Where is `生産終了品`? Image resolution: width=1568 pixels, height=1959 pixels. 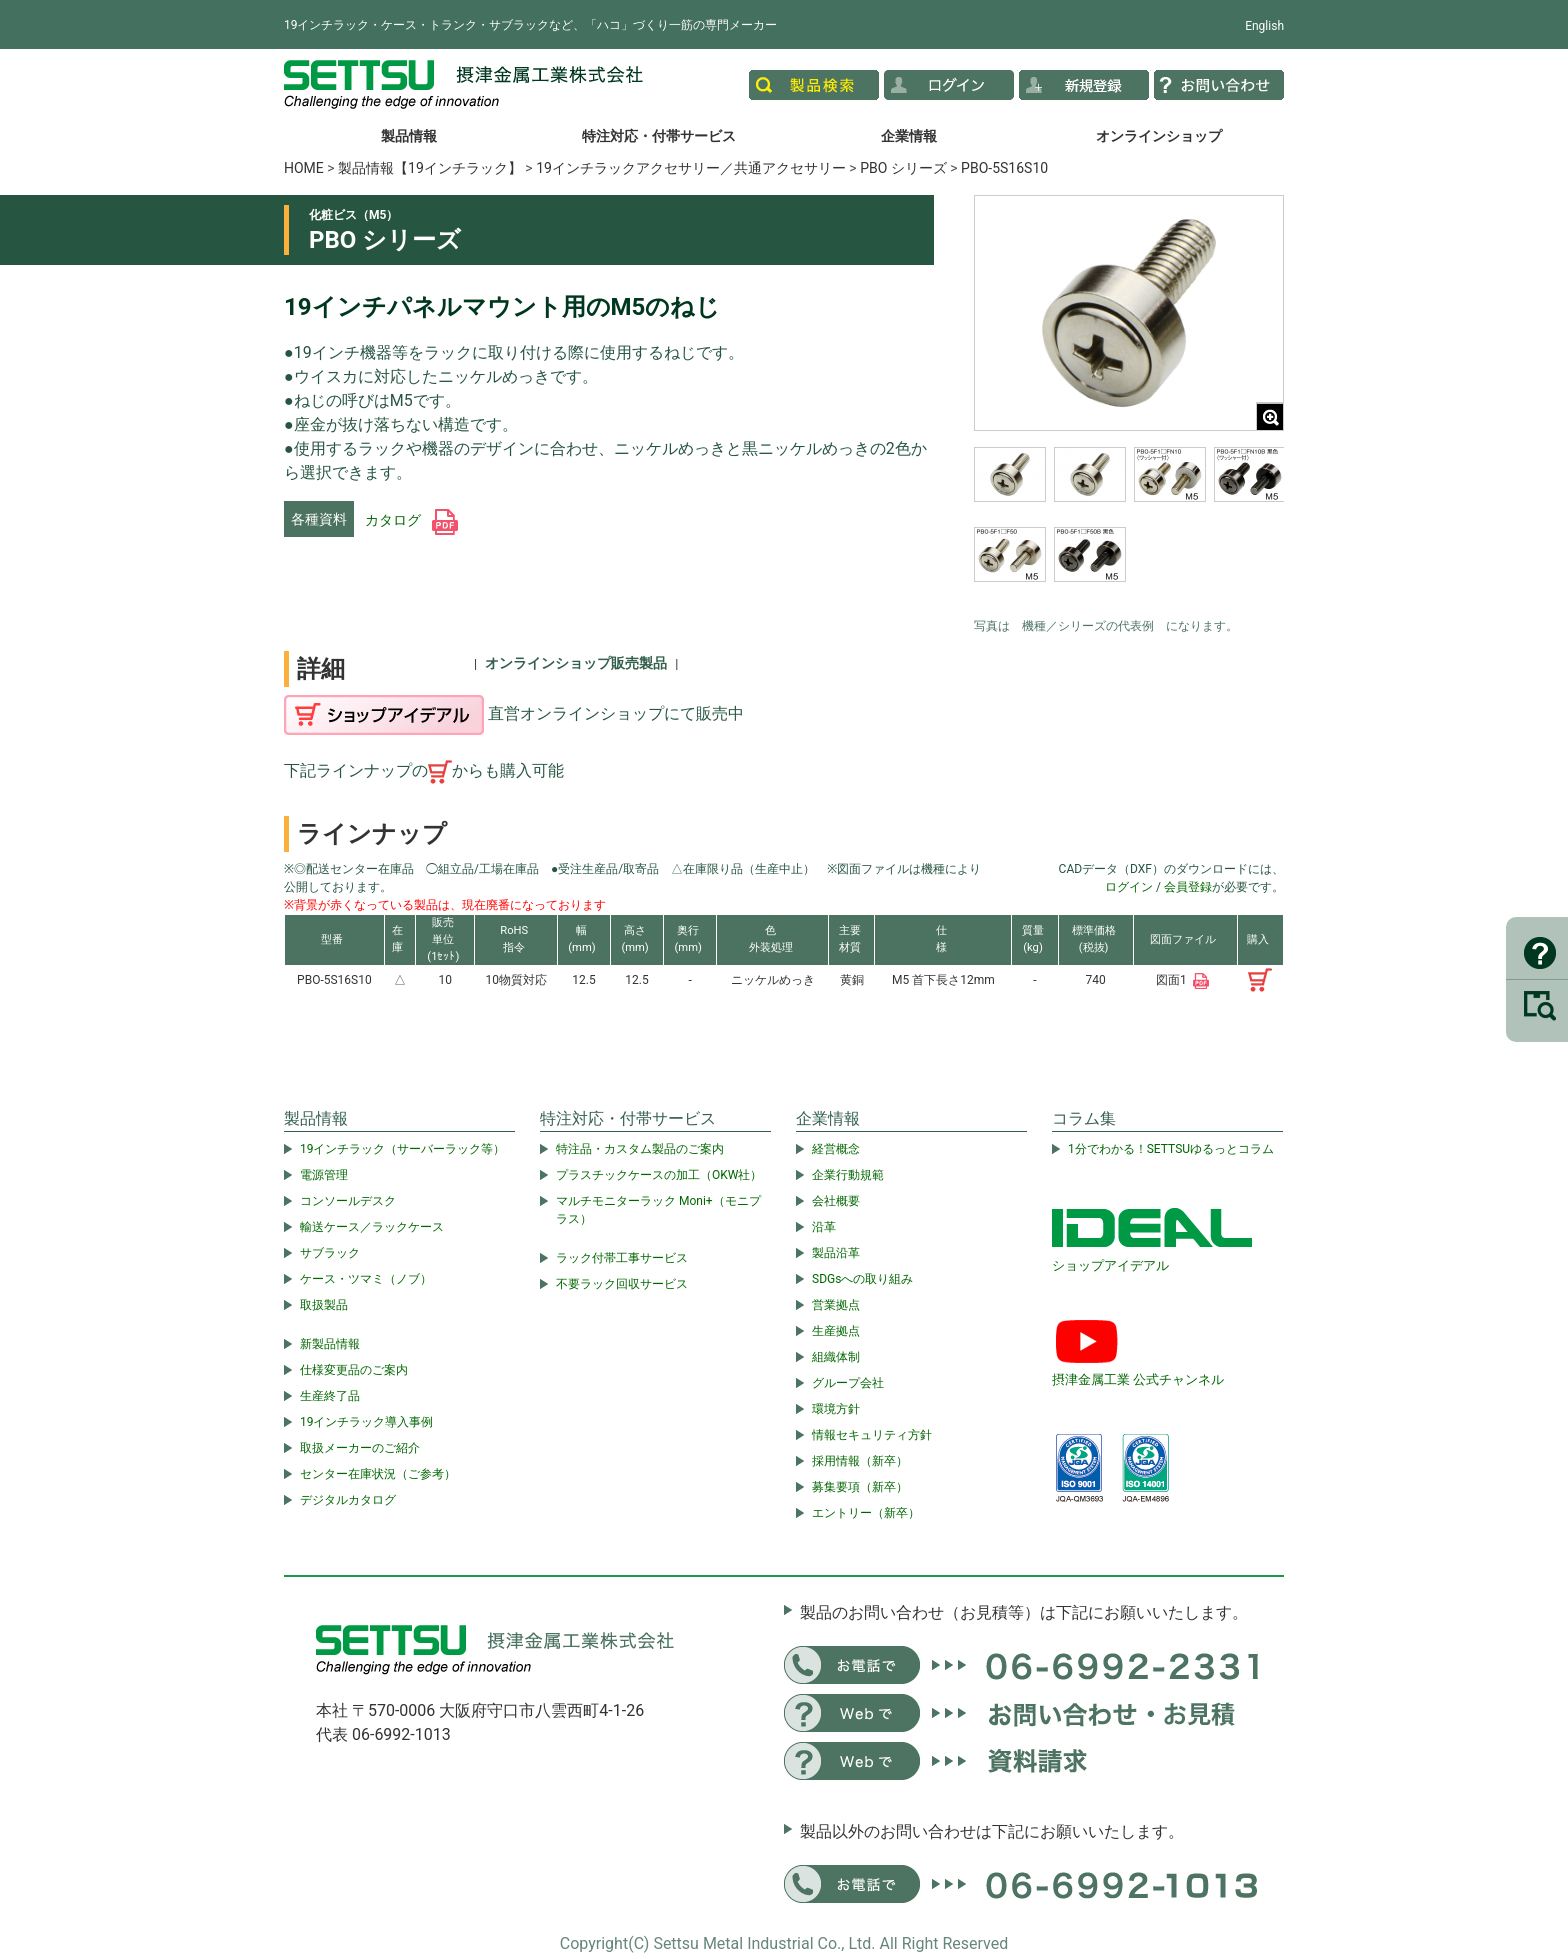 生産終了品 is located at coordinates (330, 1396).